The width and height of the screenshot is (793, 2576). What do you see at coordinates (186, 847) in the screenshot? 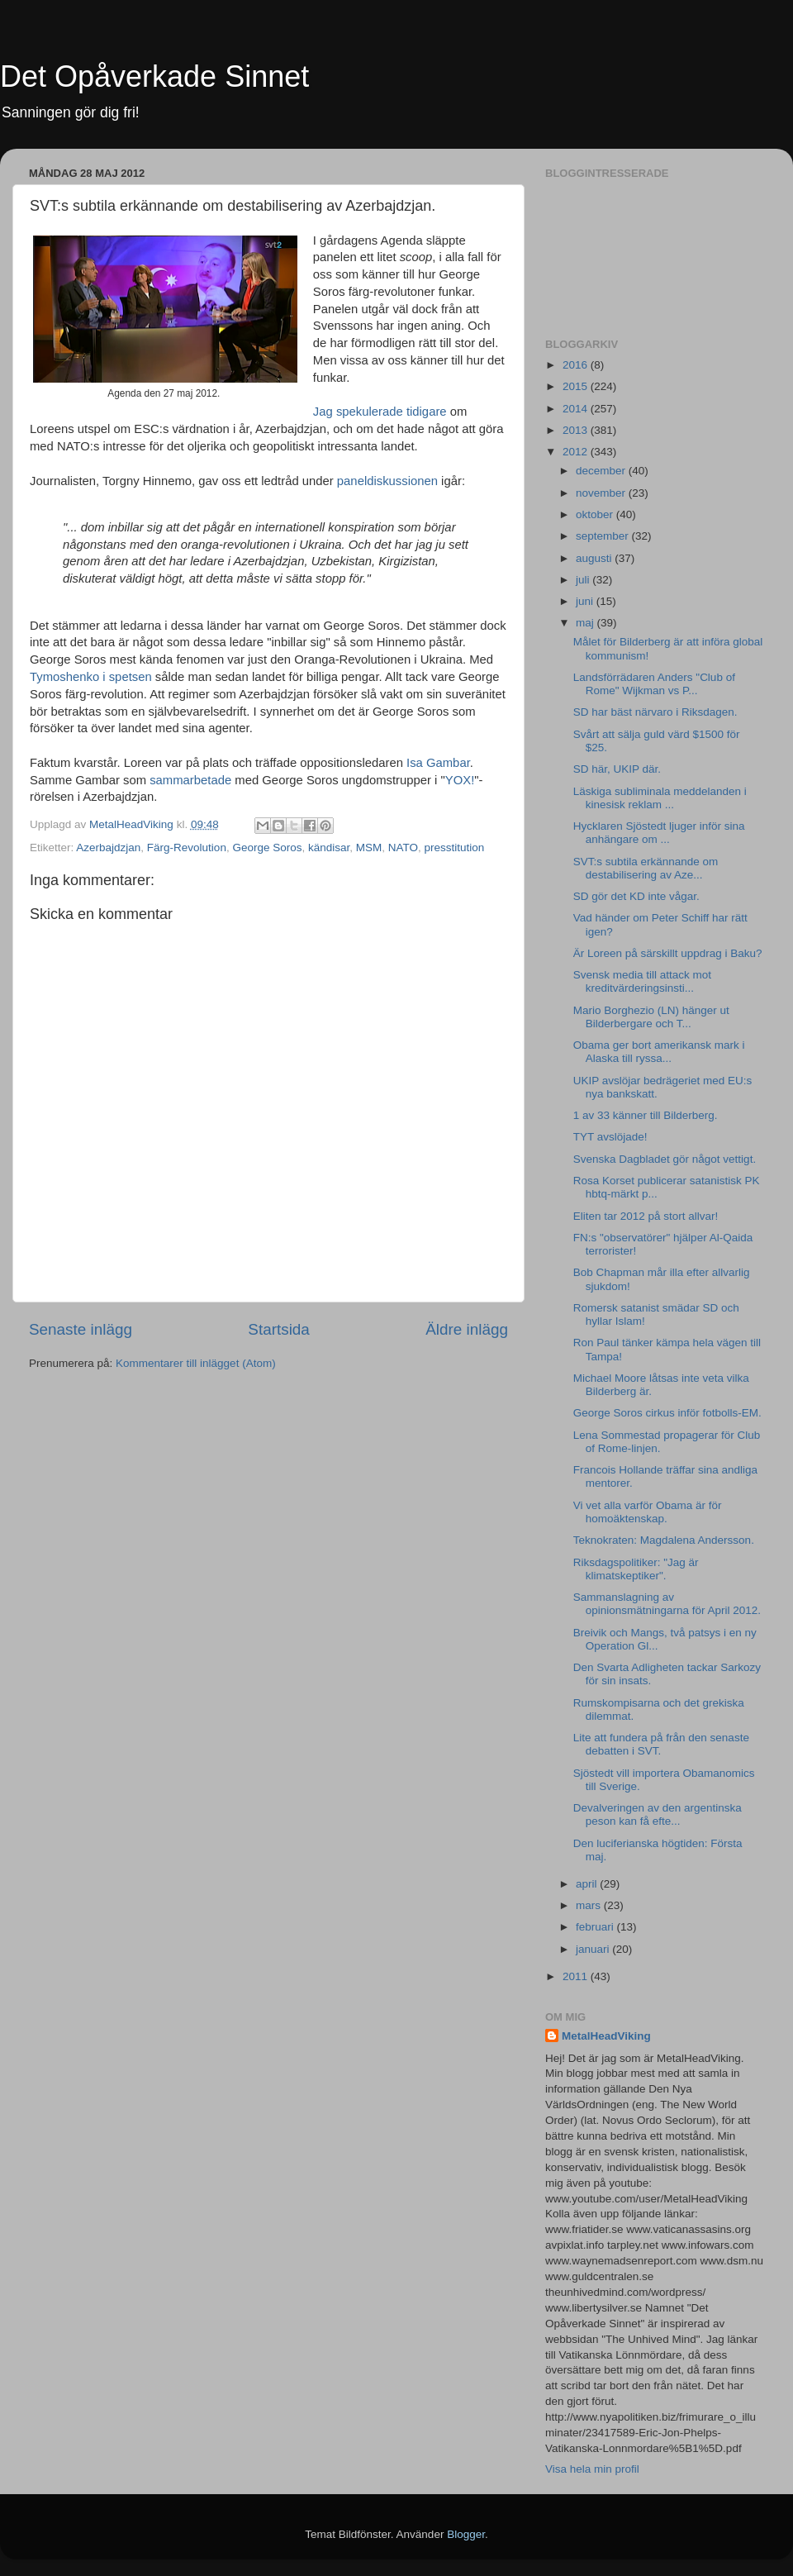
I see `Färg-Revolution` at bounding box center [186, 847].